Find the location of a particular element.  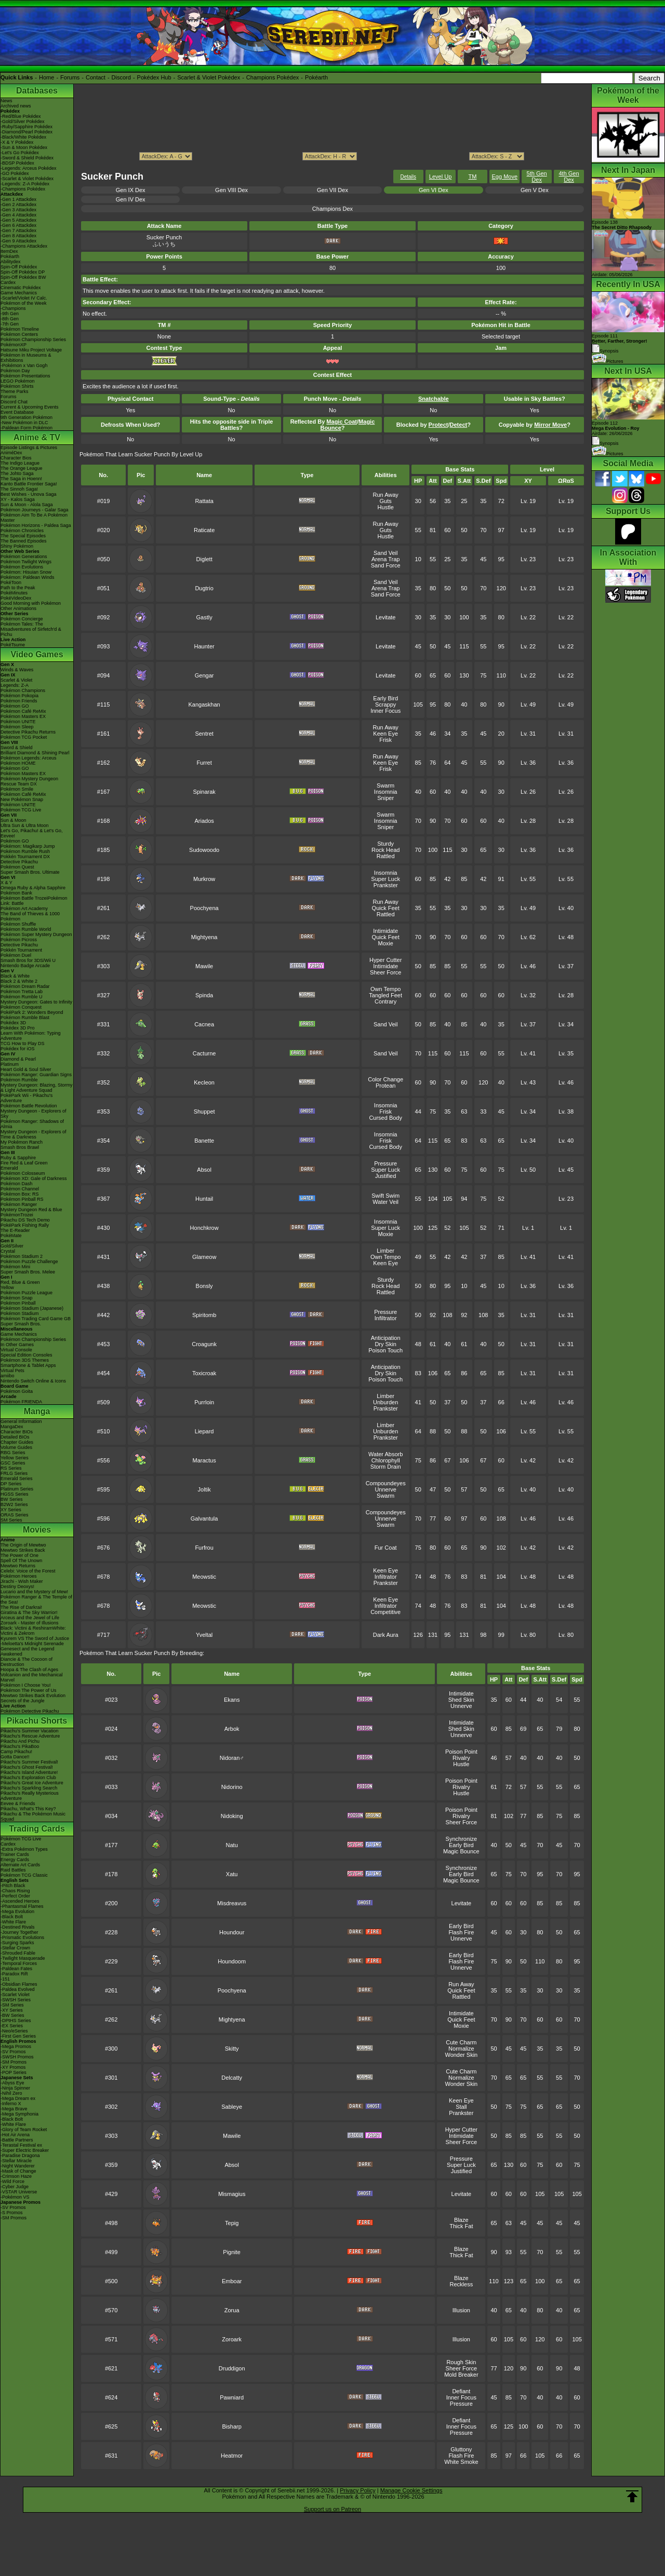

Dry Skin is located at coordinates (385, 1344).